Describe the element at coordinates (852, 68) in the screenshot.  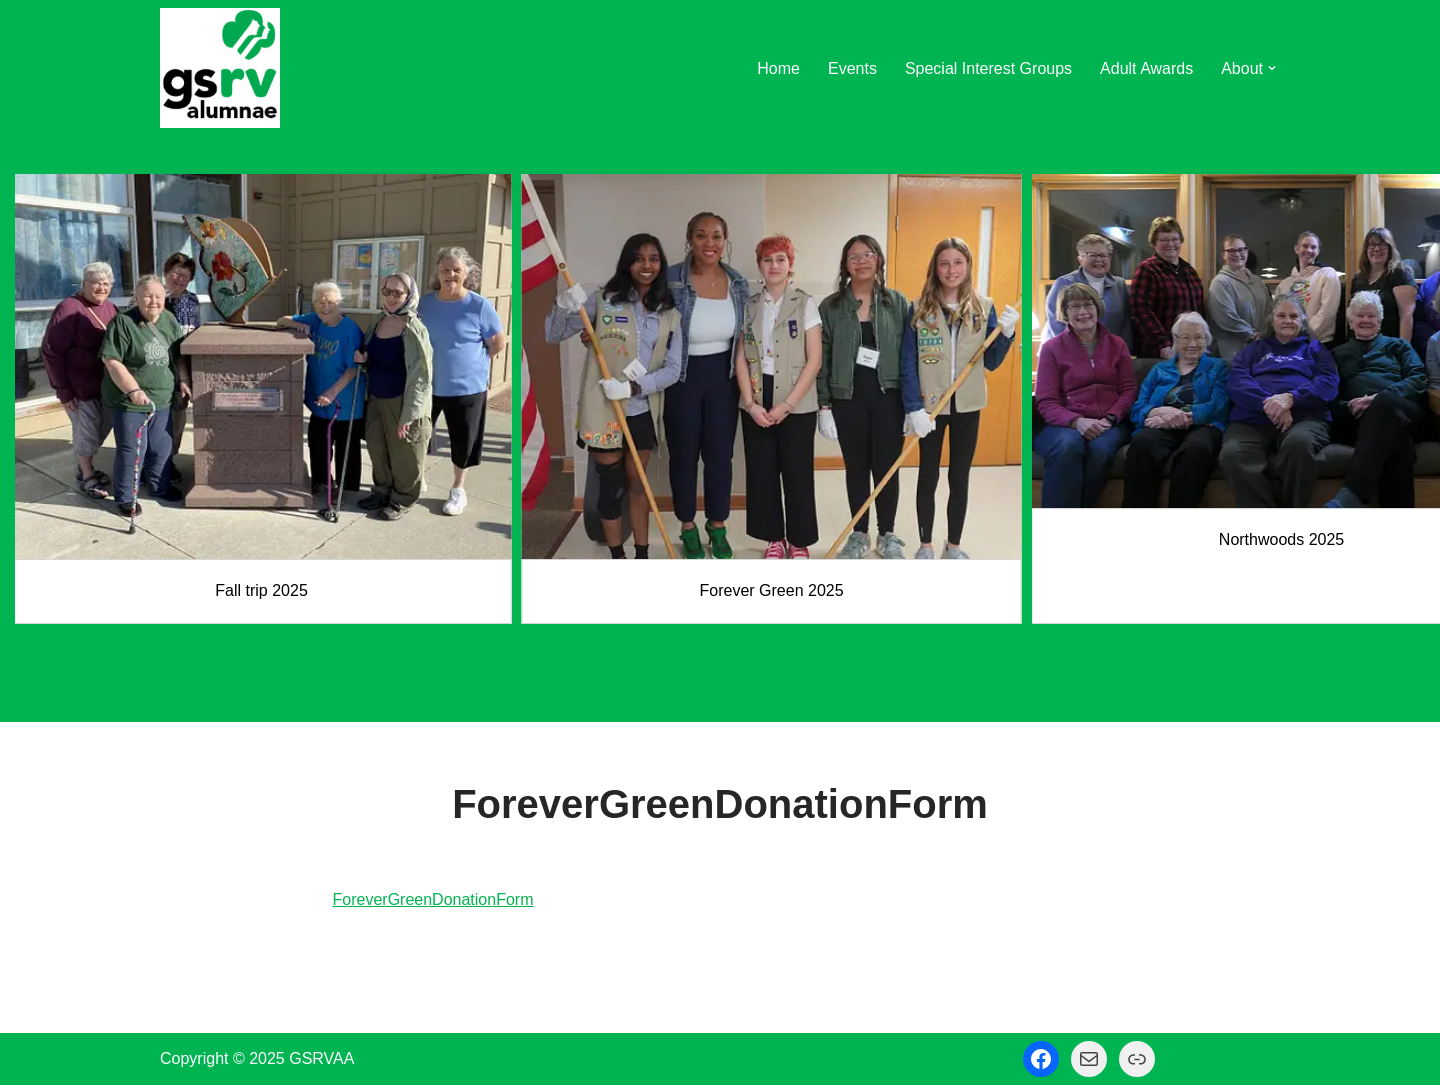
I see `Events` at that location.